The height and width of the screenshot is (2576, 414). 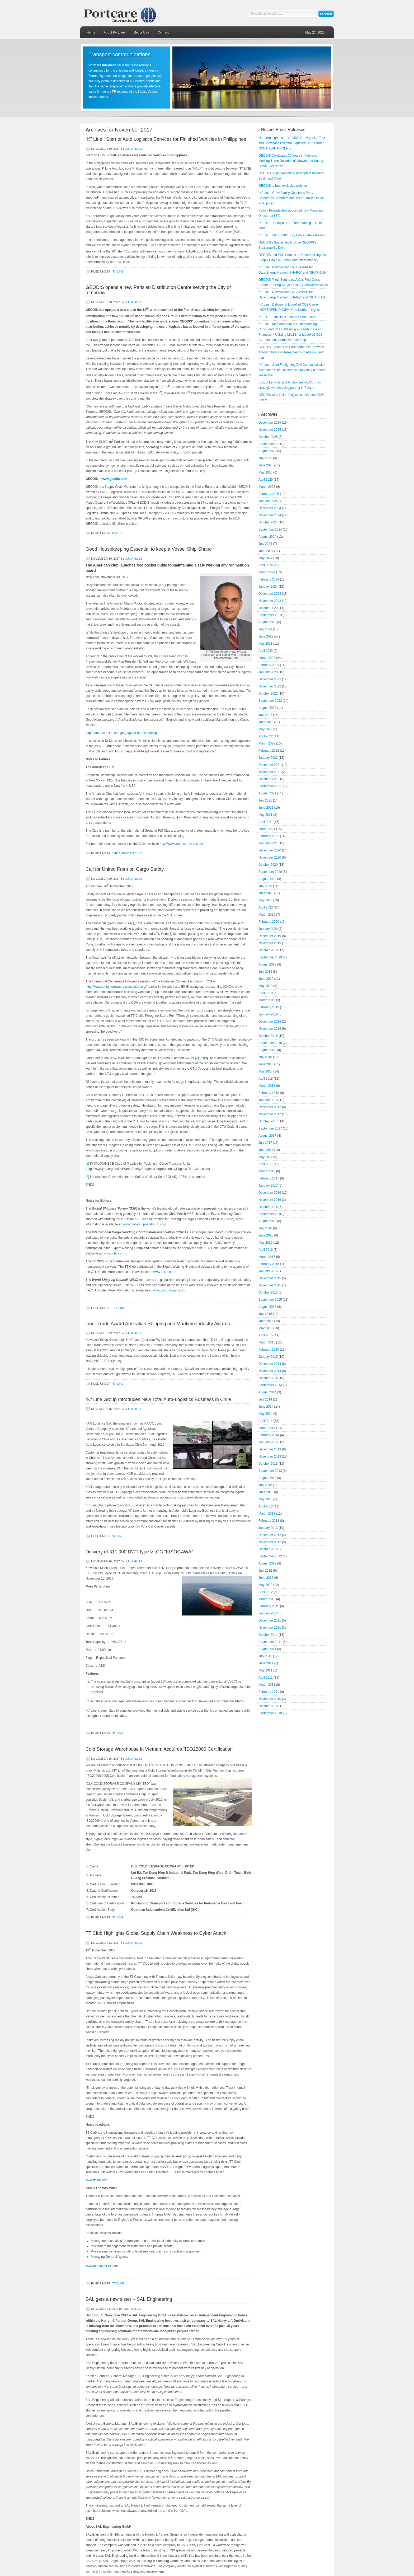 I want to click on August 2013, so click(x=267, y=1478).